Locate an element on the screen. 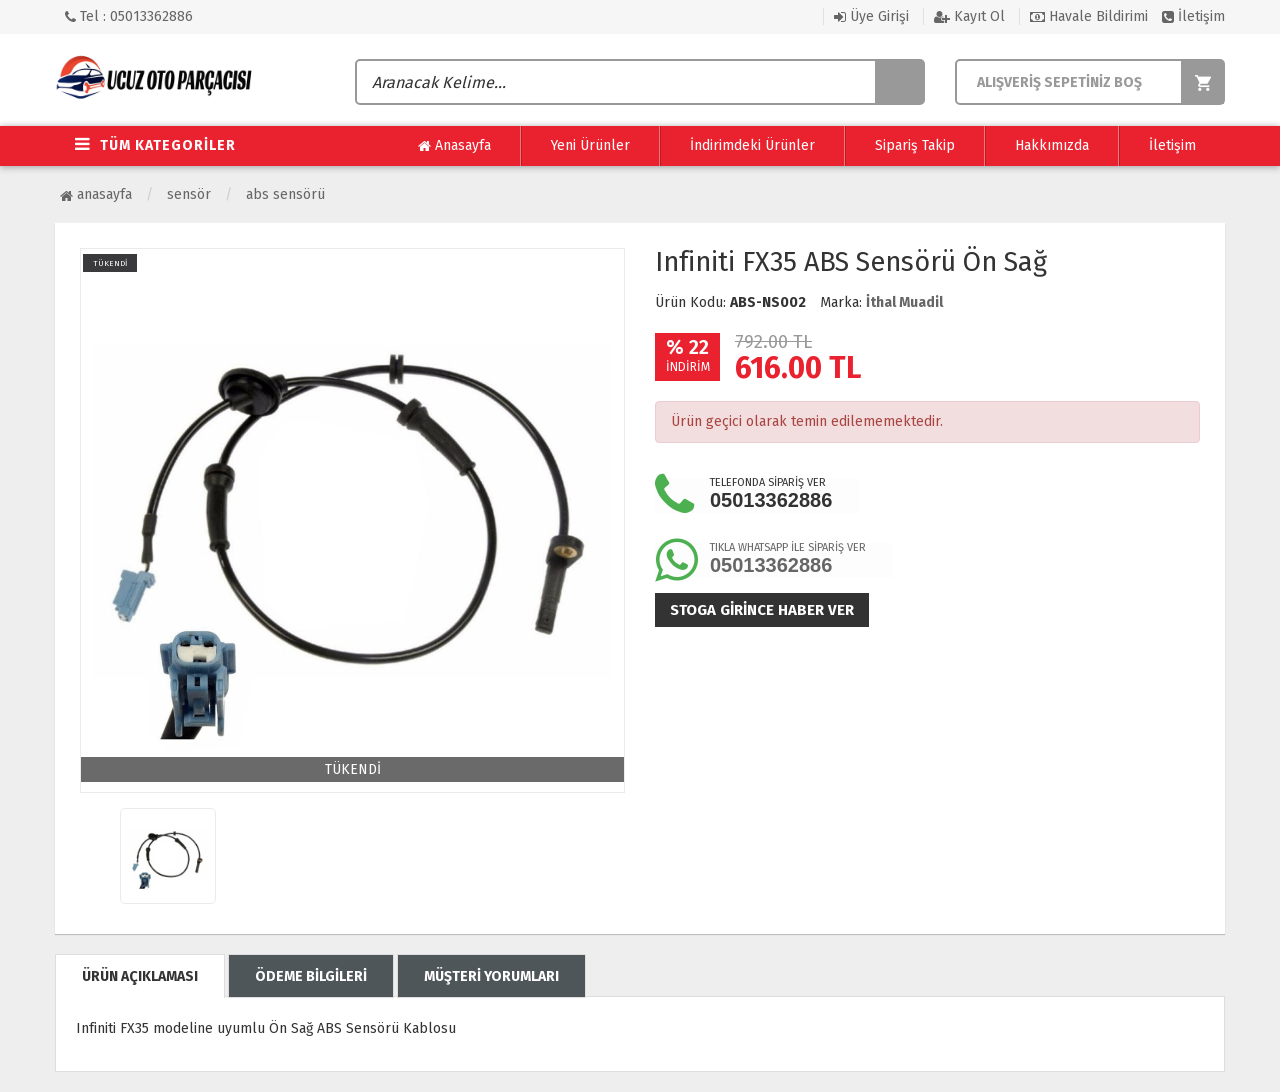  İthal Muadil is located at coordinates (904, 302).